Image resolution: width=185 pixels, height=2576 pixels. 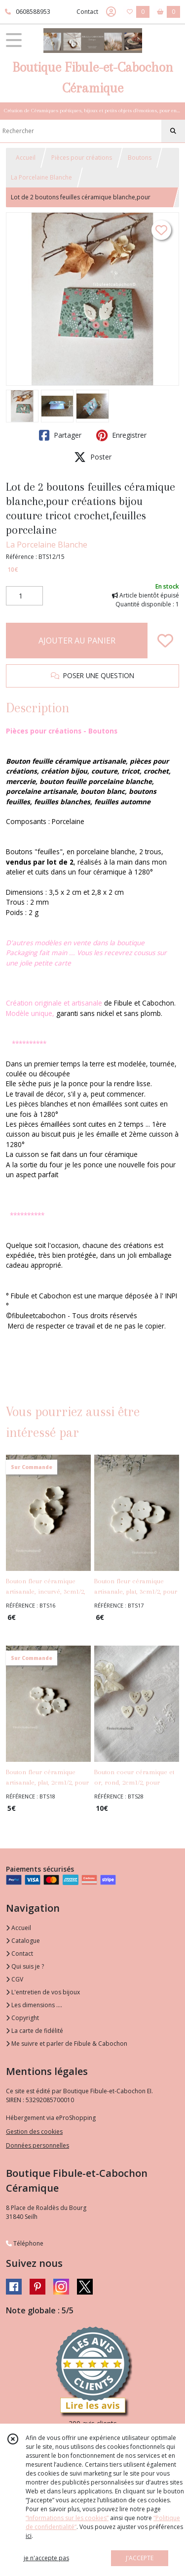 I want to click on [Espace client], so click(x=111, y=12).